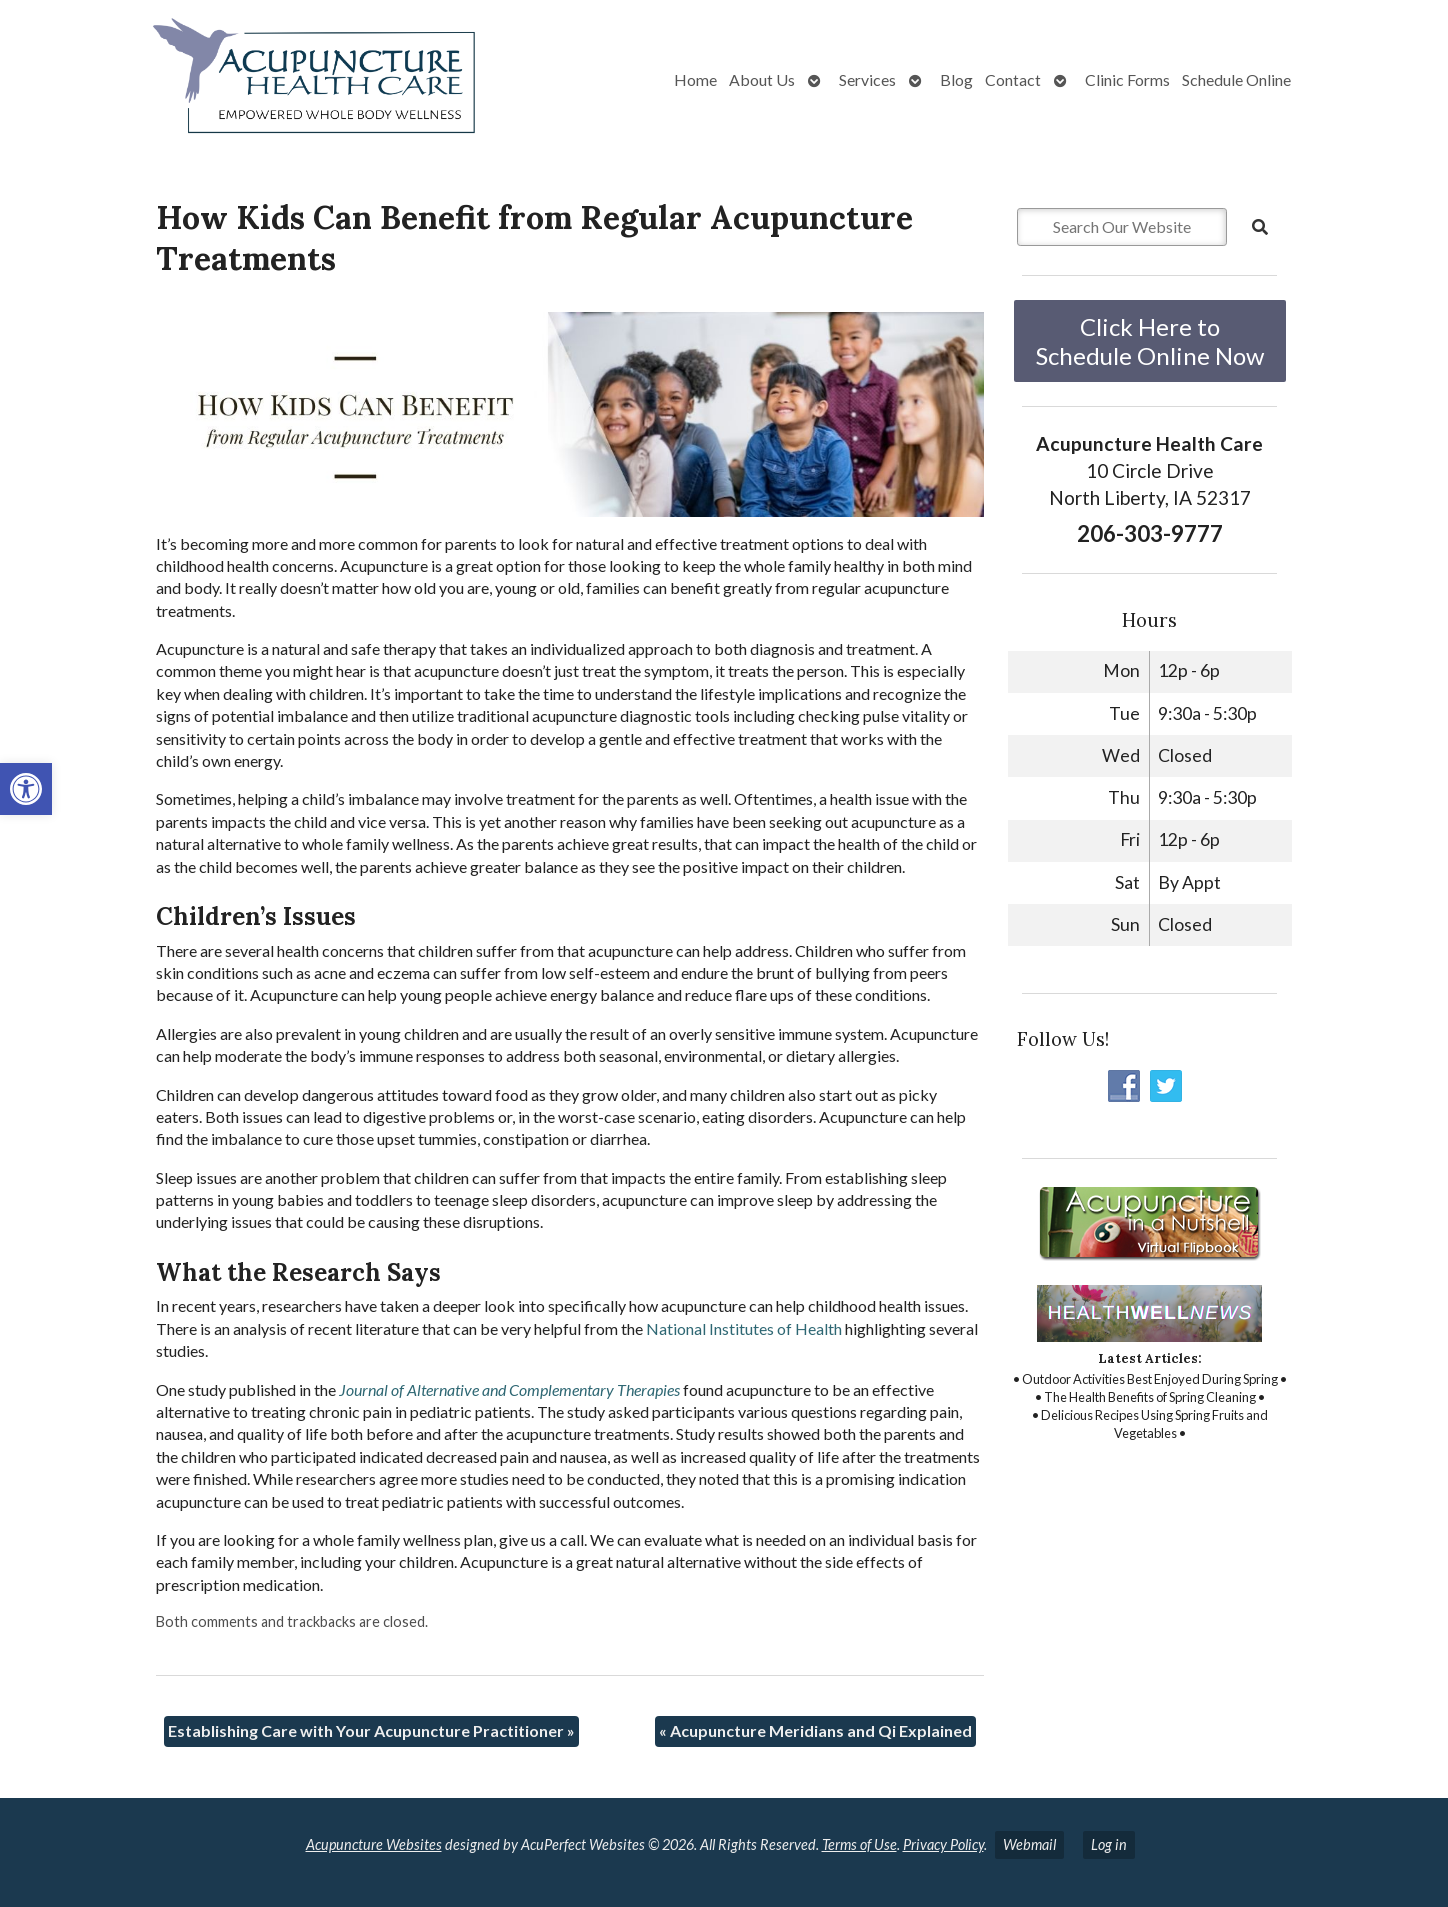 The height and width of the screenshot is (1907, 1448). What do you see at coordinates (26, 789) in the screenshot?
I see `[button]` at bounding box center [26, 789].